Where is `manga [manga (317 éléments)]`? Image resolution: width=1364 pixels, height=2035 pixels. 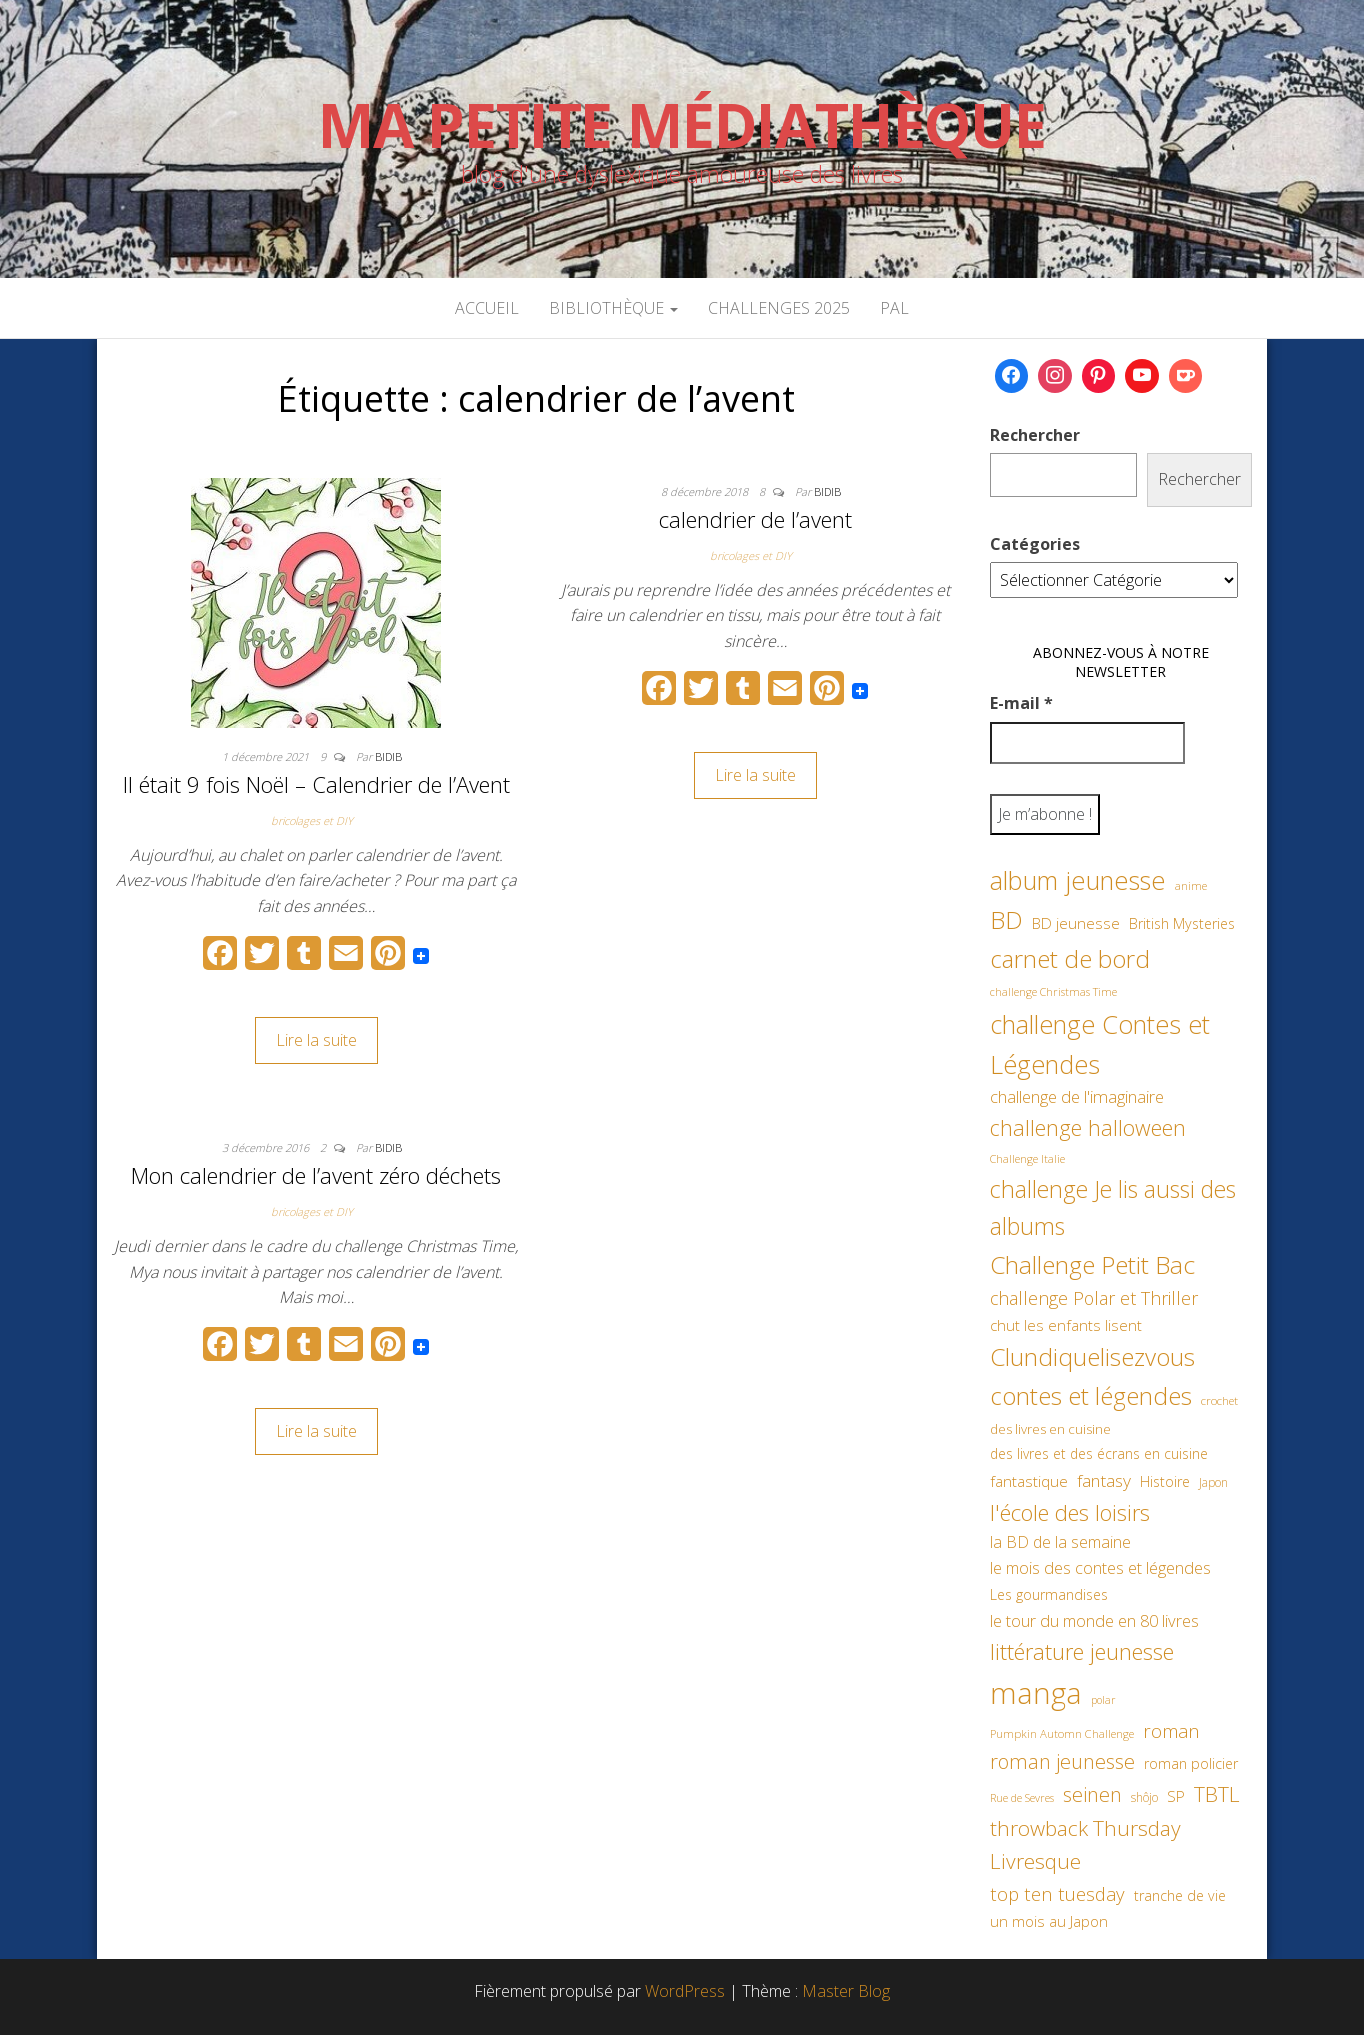
manga [manga (317 éléments)] is located at coordinates (1036, 1693).